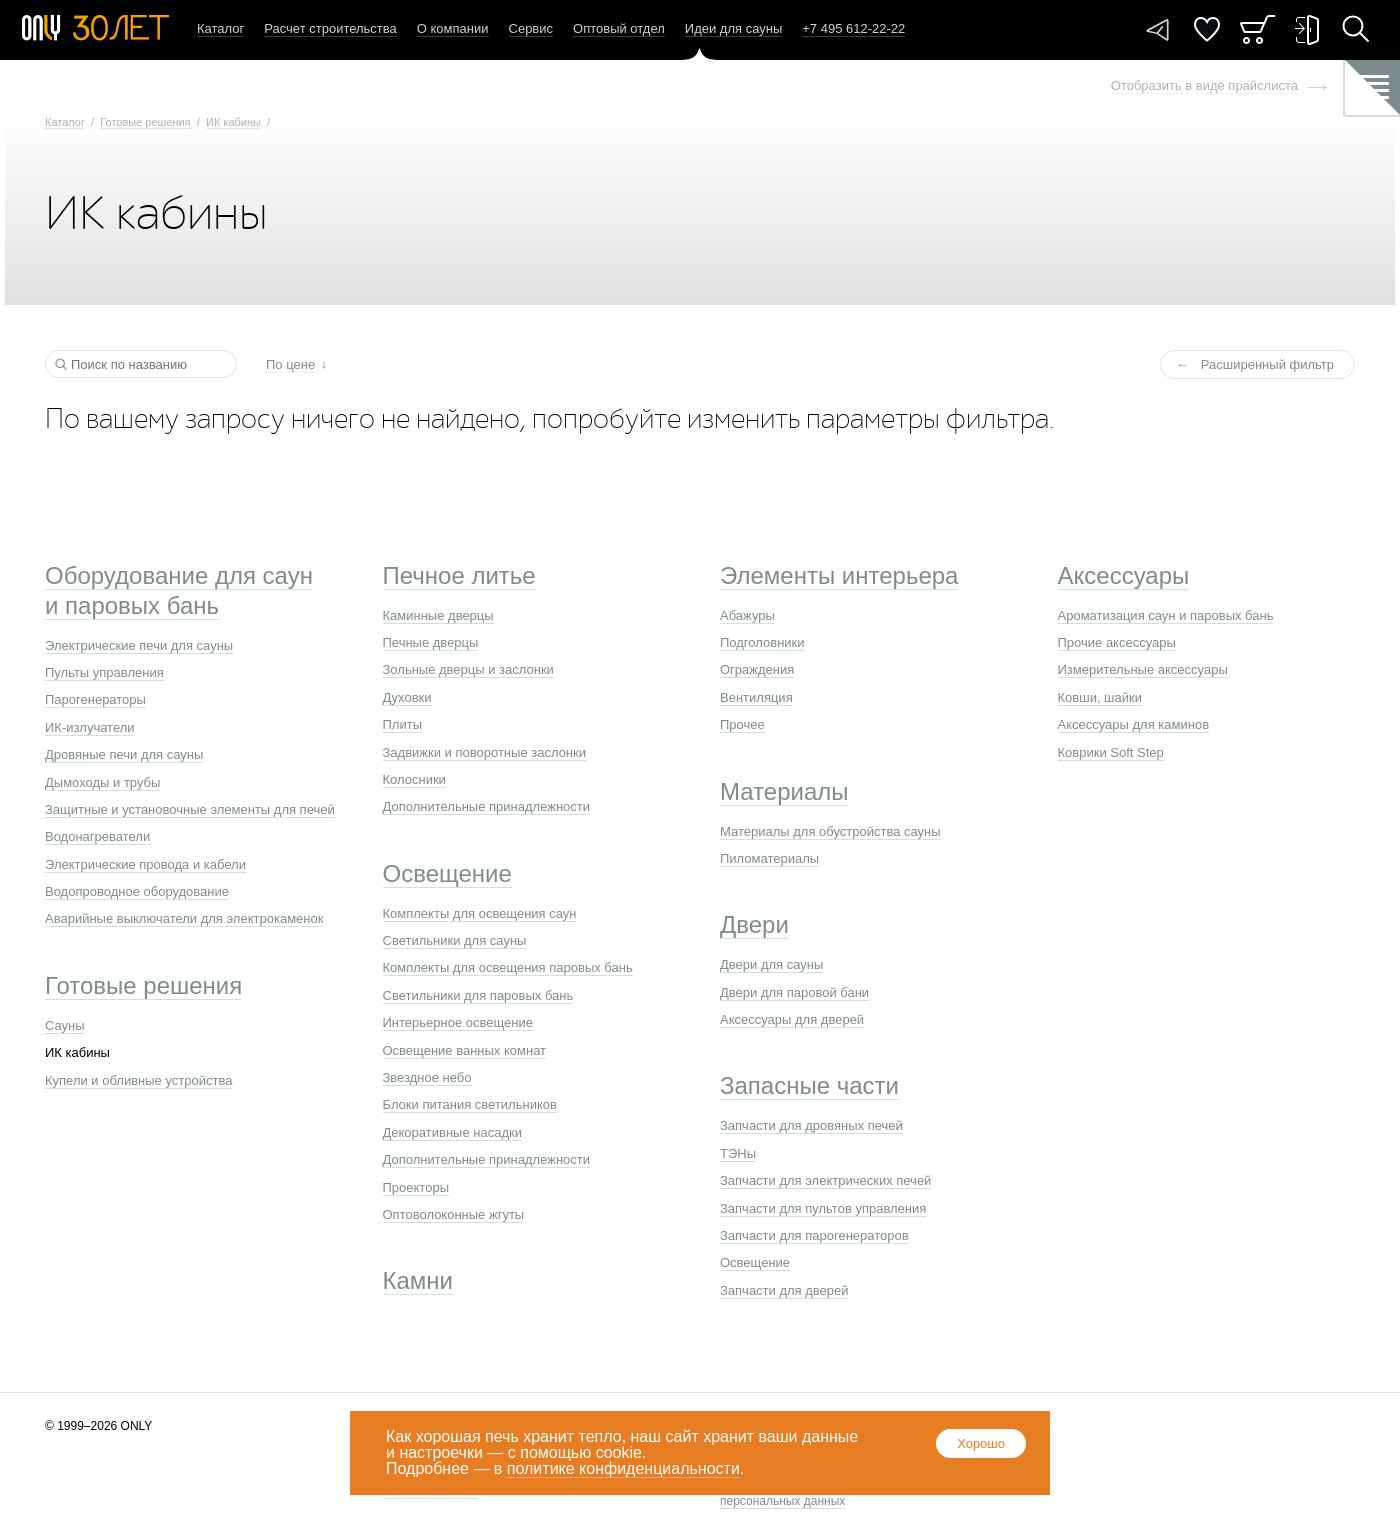 Image resolution: width=1400 pixels, height=1535 pixels. What do you see at coordinates (431, 642) in the screenshot?
I see `Печные дверцы` at bounding box center [431, 642].